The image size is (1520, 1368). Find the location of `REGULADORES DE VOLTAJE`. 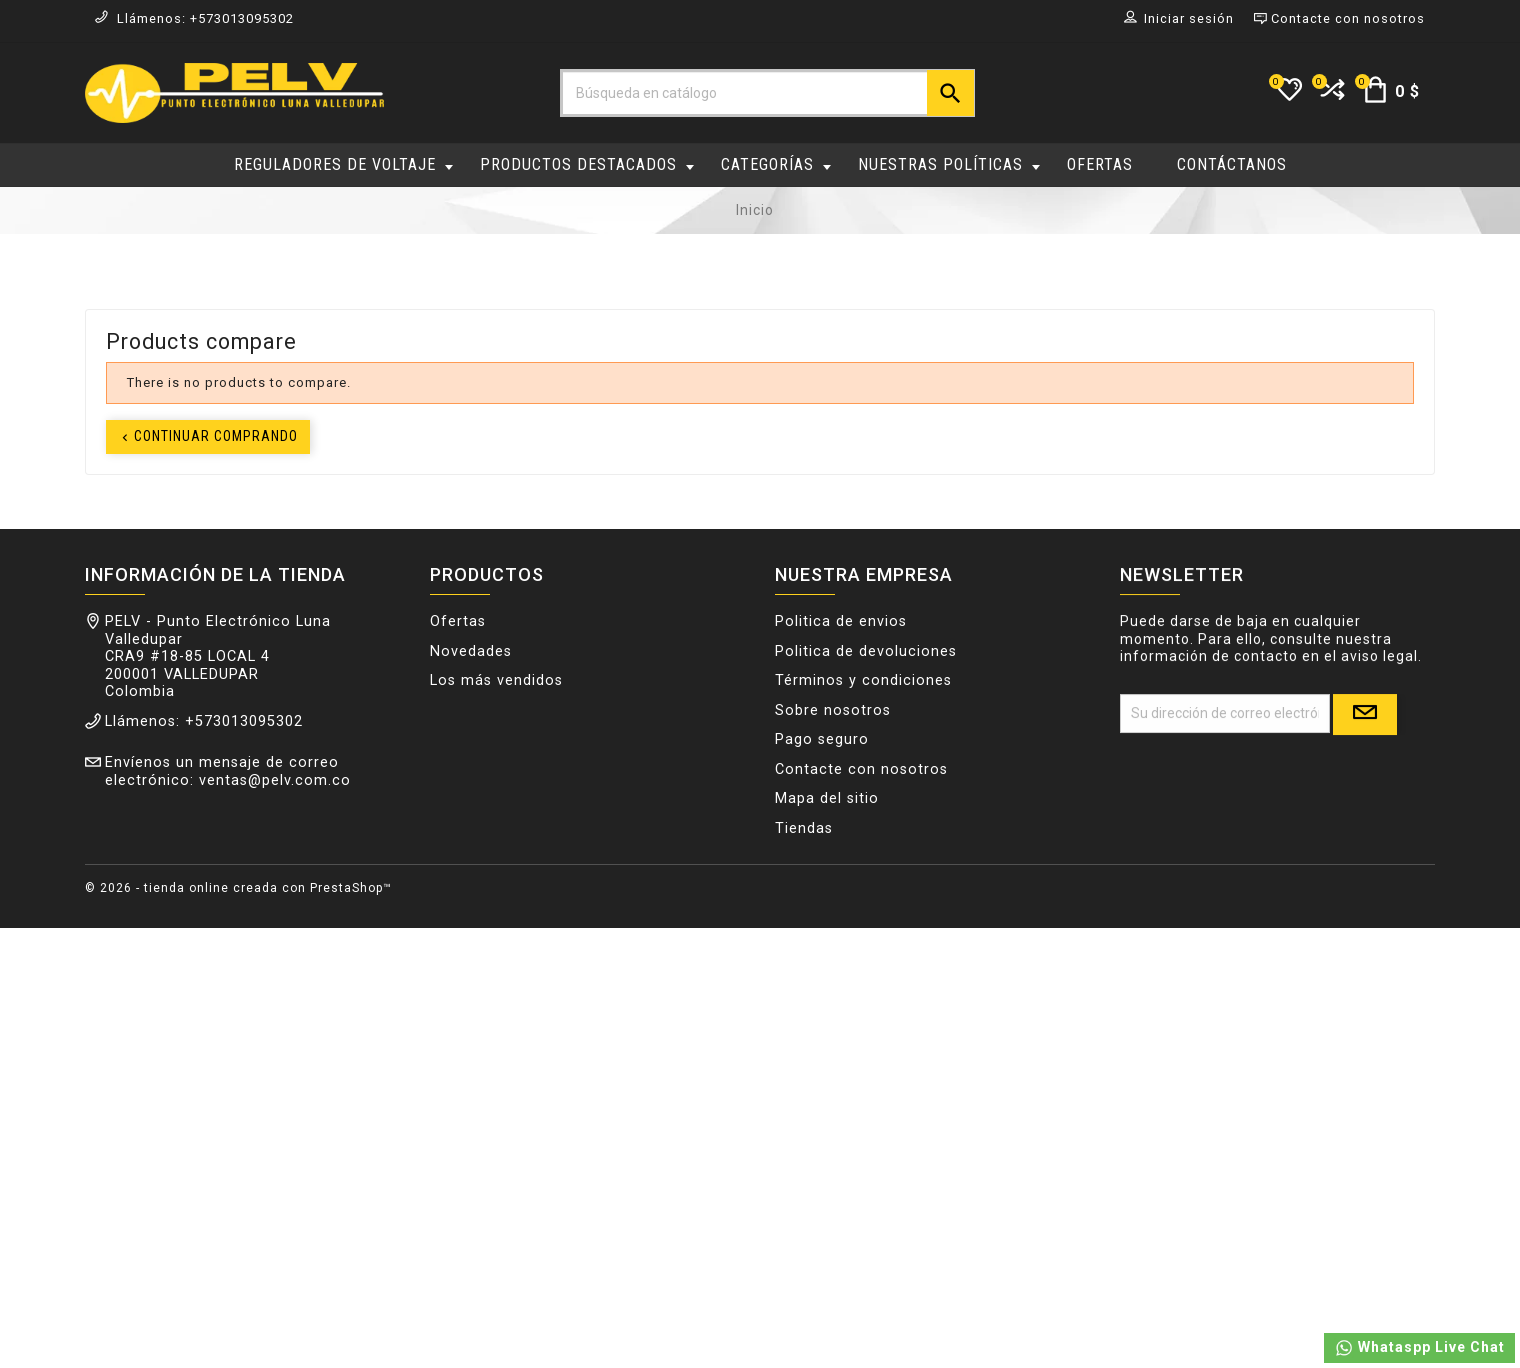

REGULADORES DE VOLTAJE is located at coordinates (343, 164).